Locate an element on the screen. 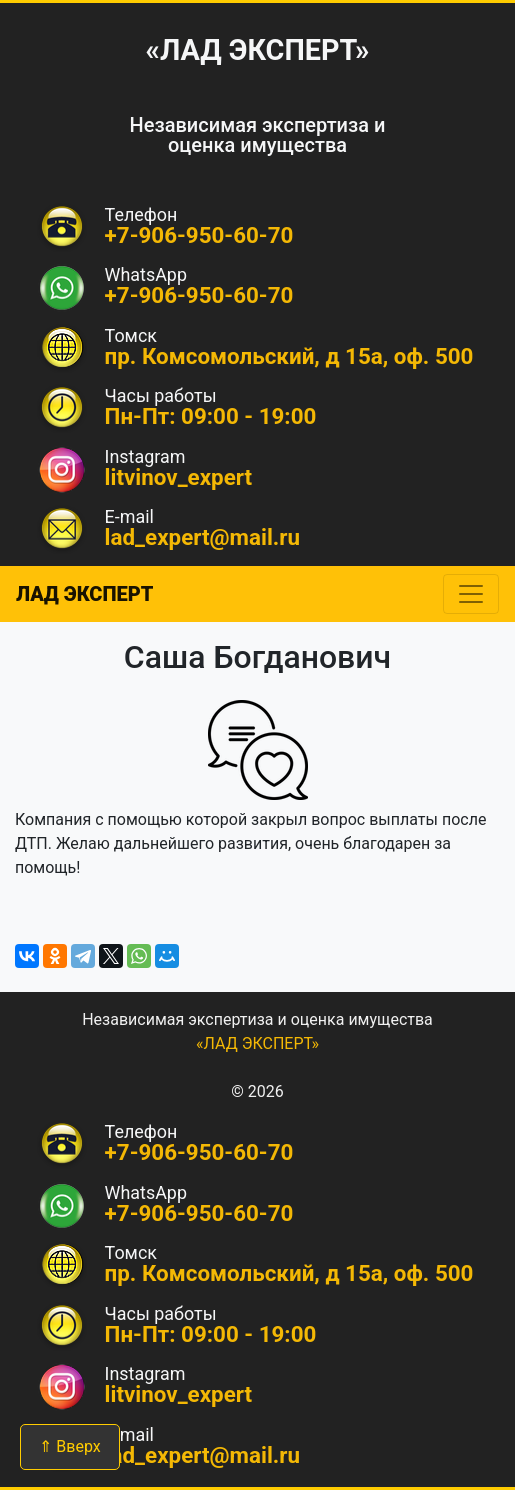 The width and height of the screenshot is (515, 1490). litvinov_expert is located at coordinates (179, 477).